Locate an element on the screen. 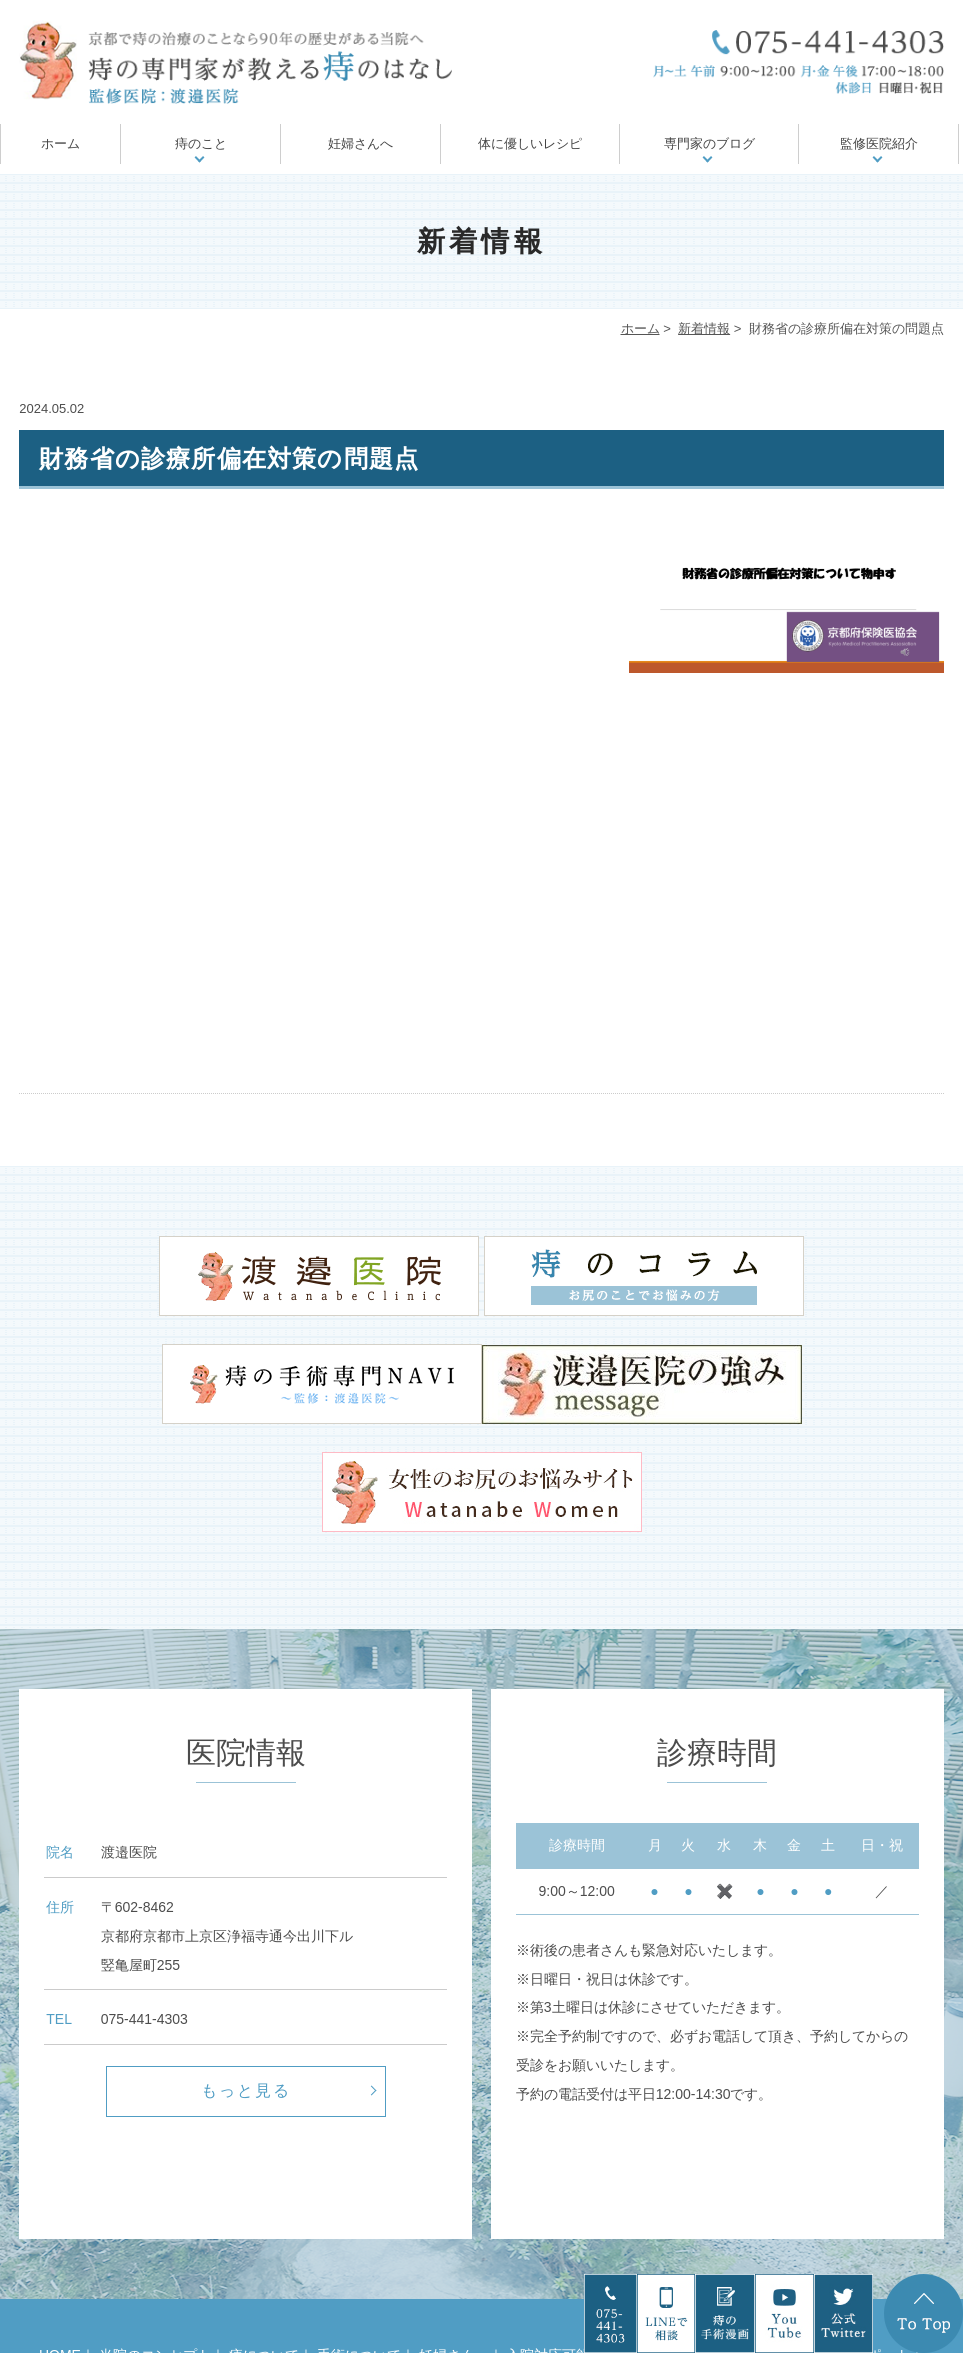  もっと見る is located at coordinates (246, 1970).